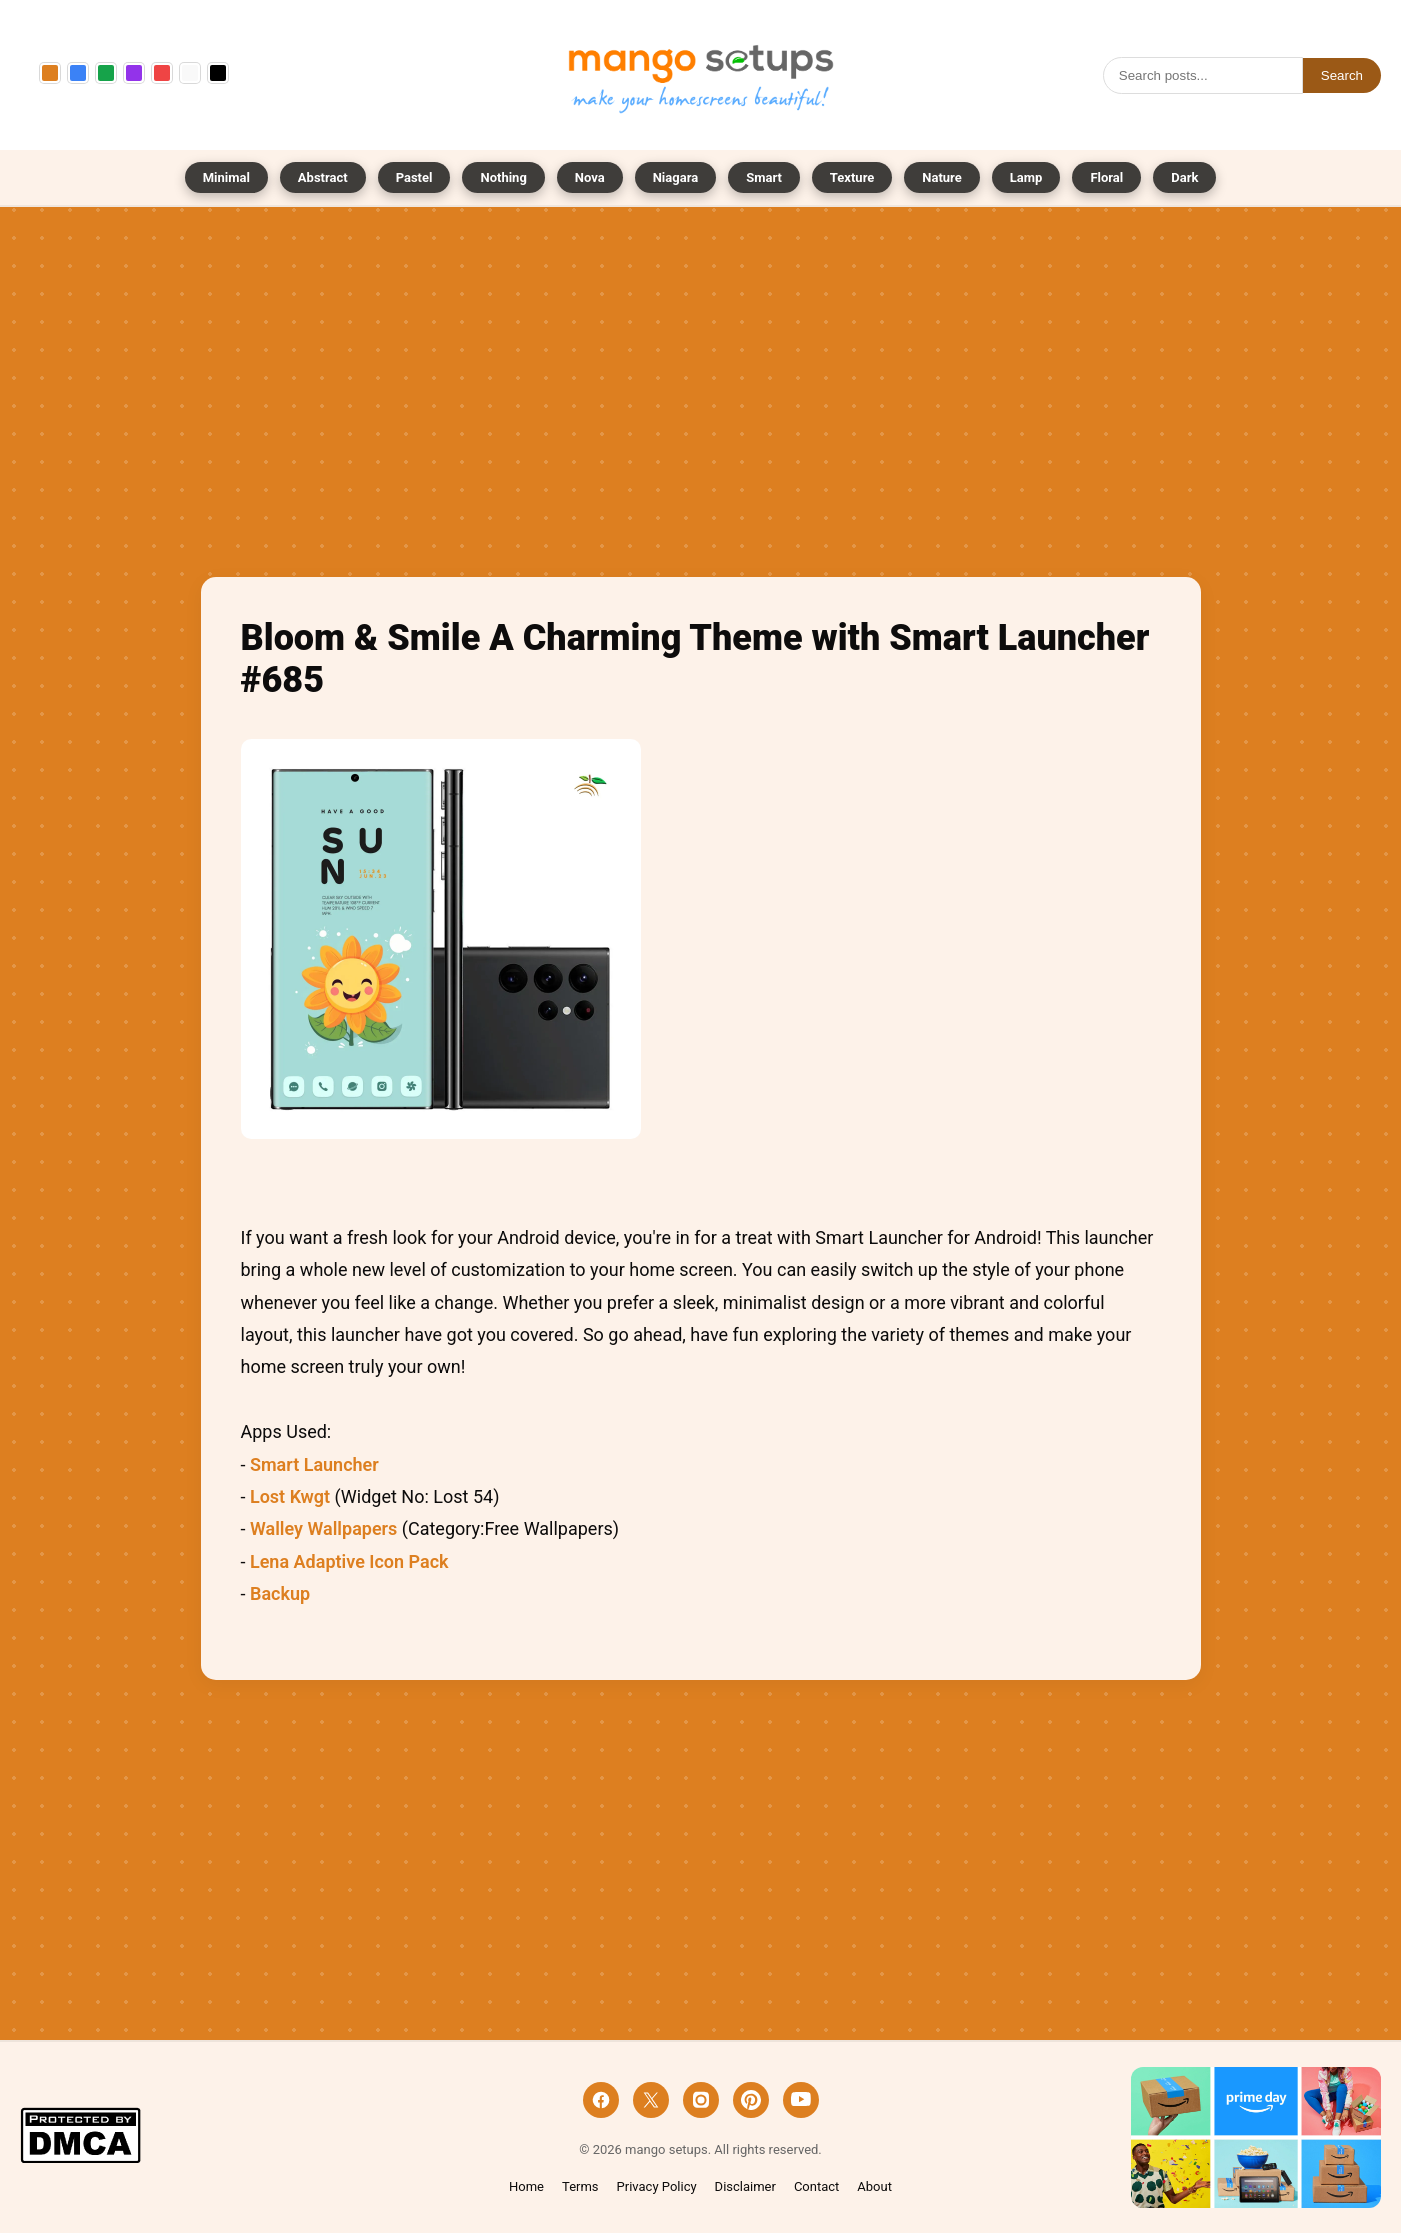 This screenshot has height=2233, width=1401. Describe the element at coordinates (323, 1528) in the screenshot. I see `Walley Wallpapers` at that location.